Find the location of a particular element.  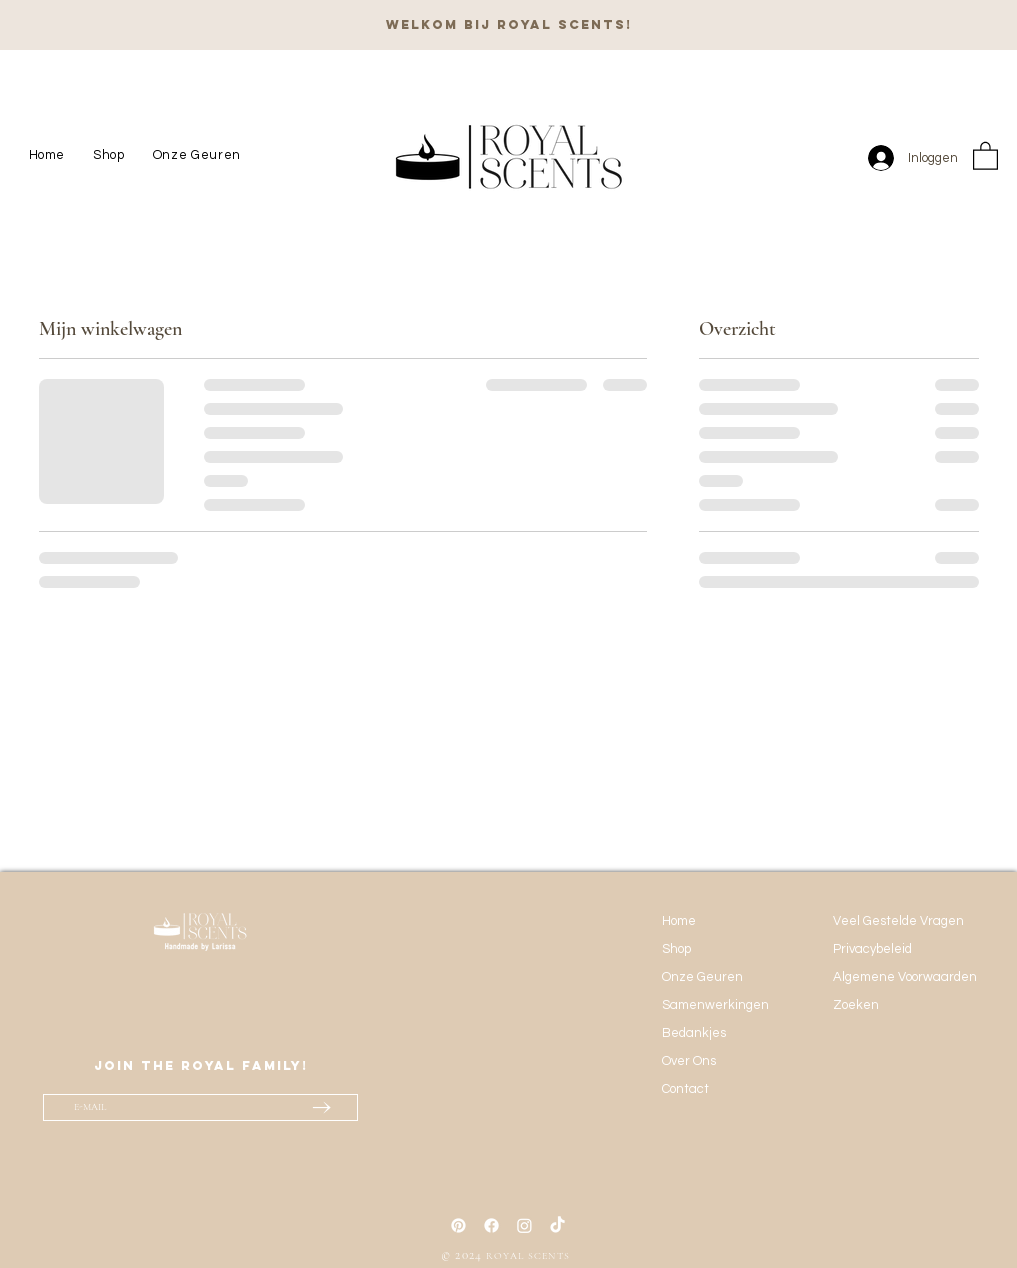

[TikTok] is located at coordinates (557, 1225).